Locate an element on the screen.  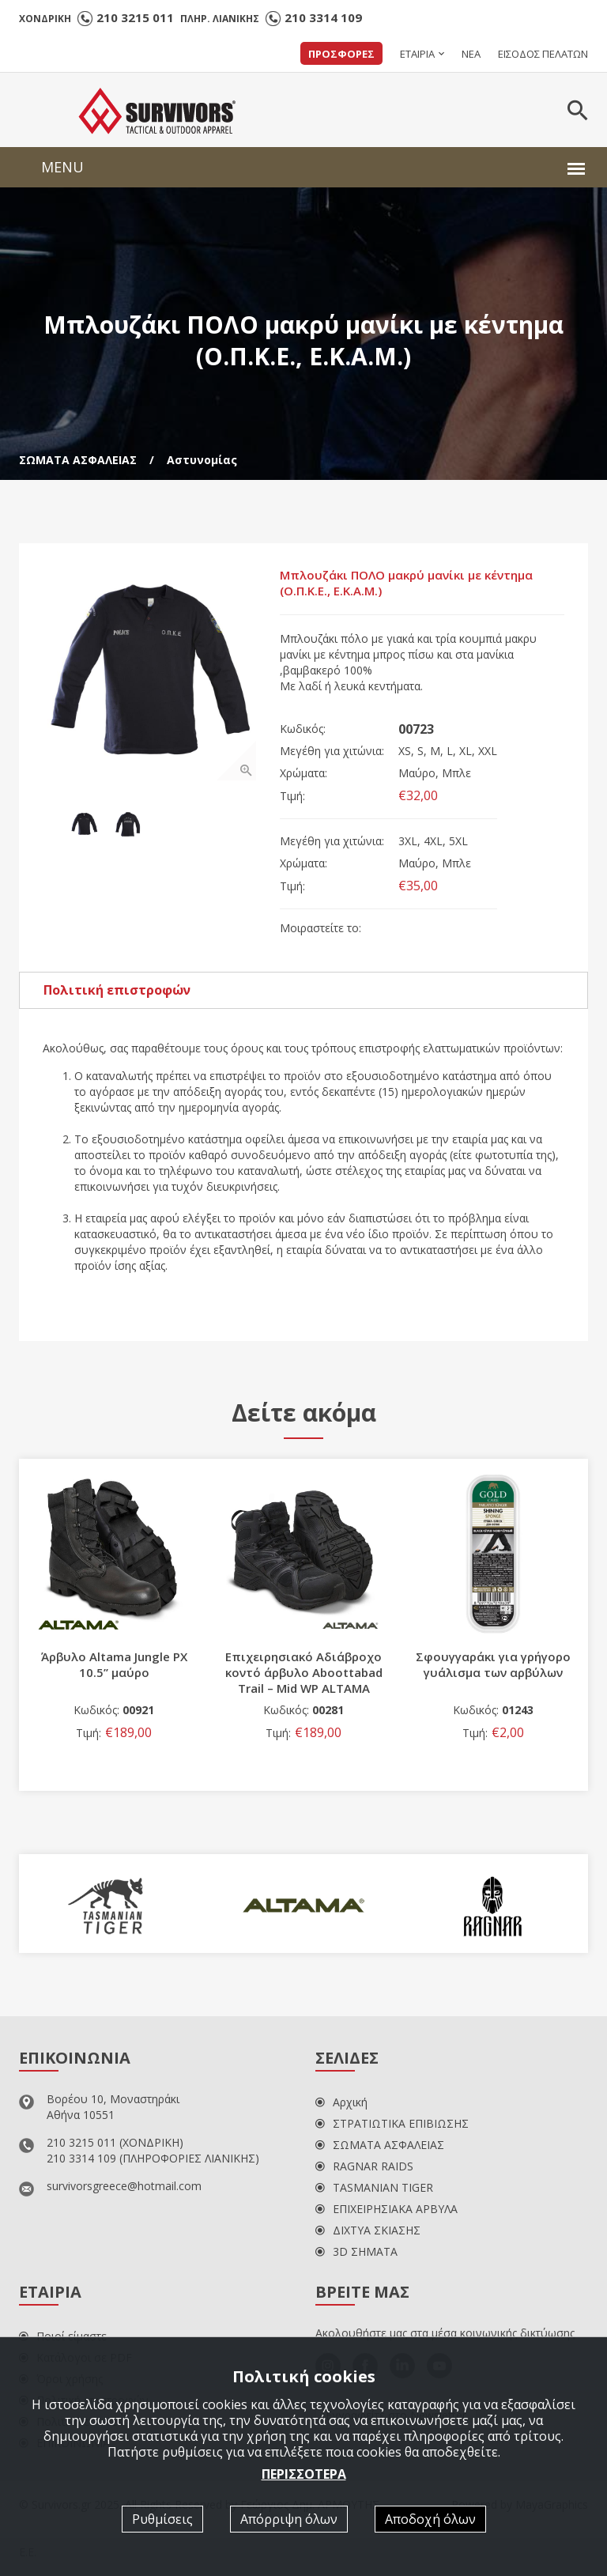
TASMANIAN TIGER is located at coordinates (374, 2187).